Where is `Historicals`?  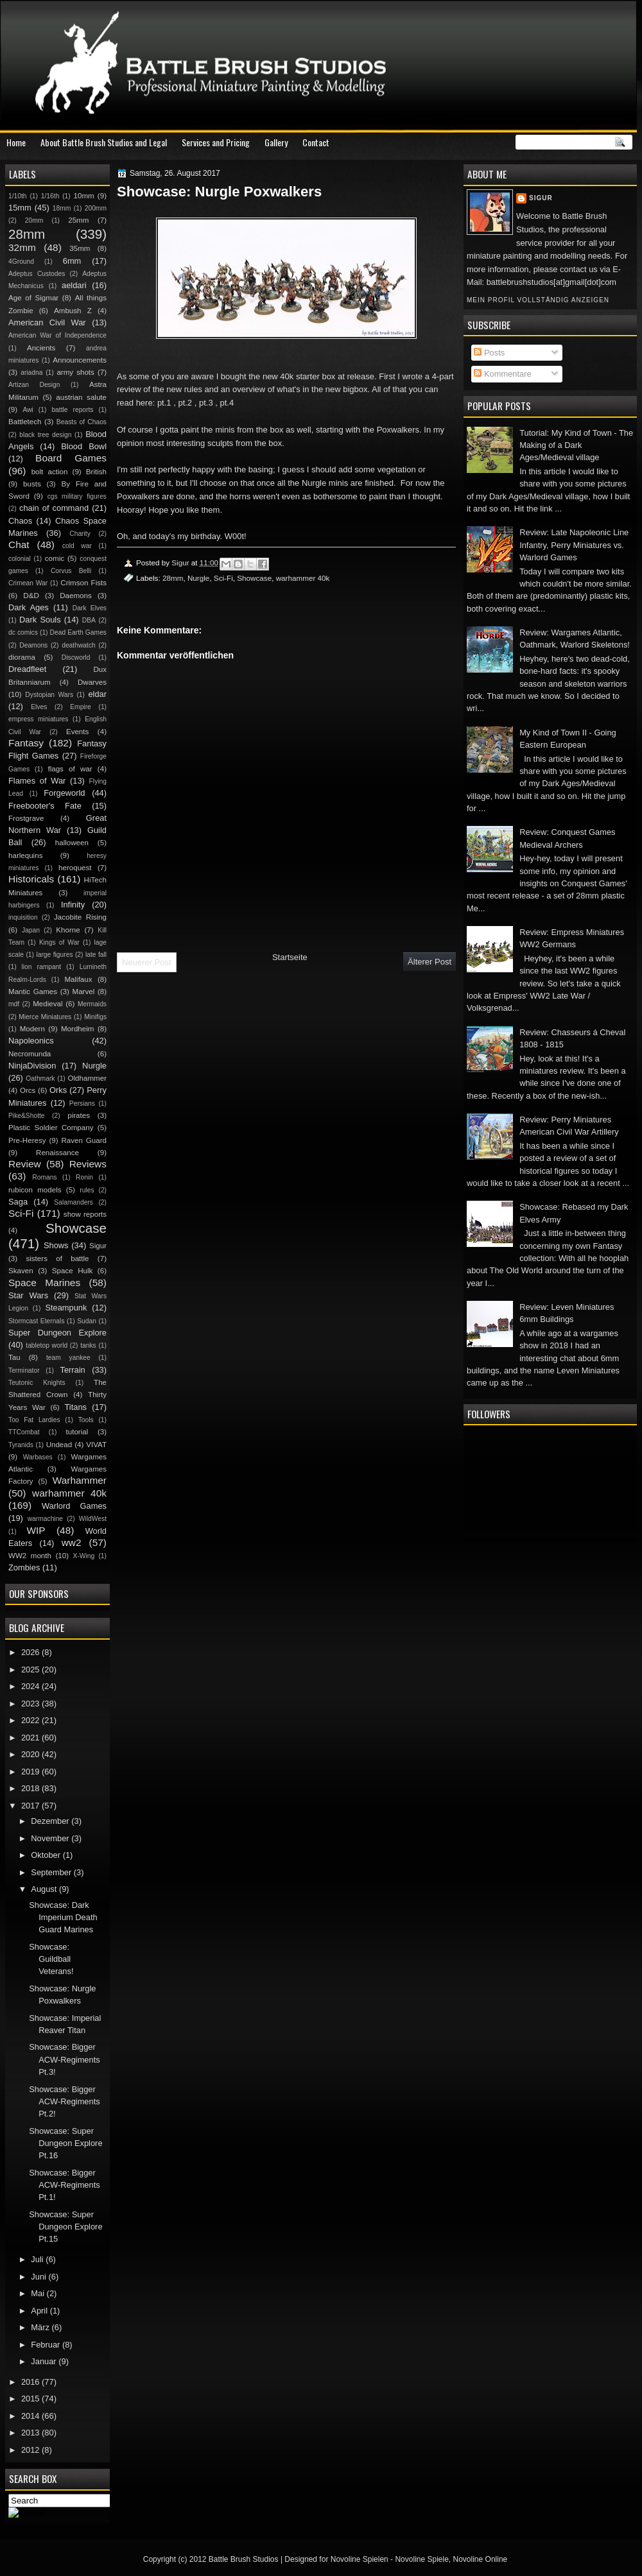
Historicals is located at coordinates (31, 878).